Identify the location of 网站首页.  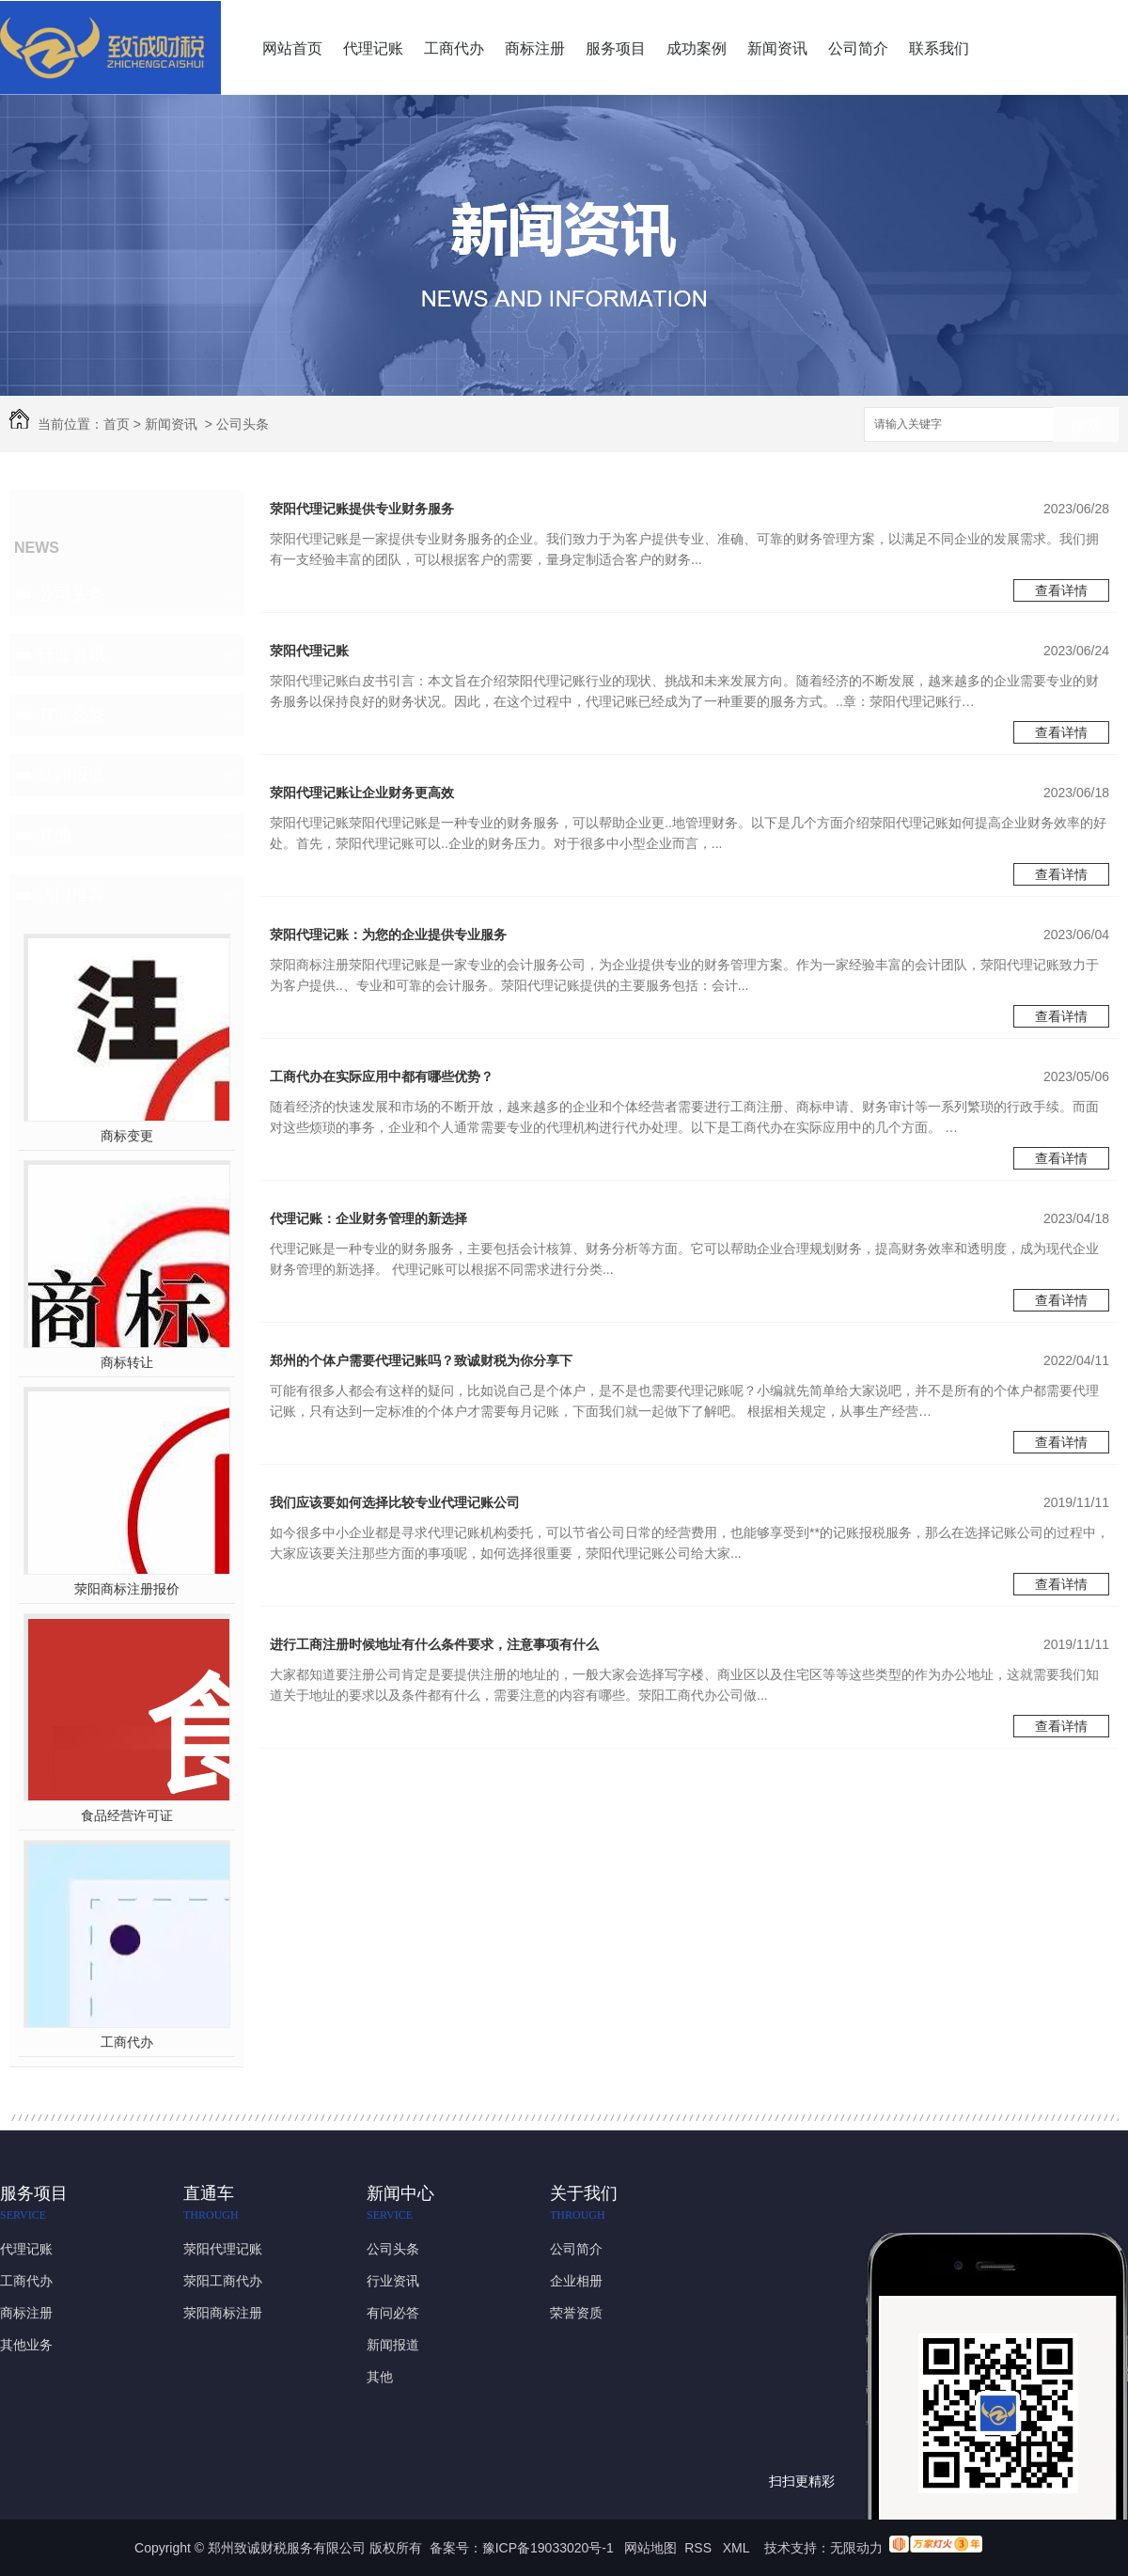
(292, 48).